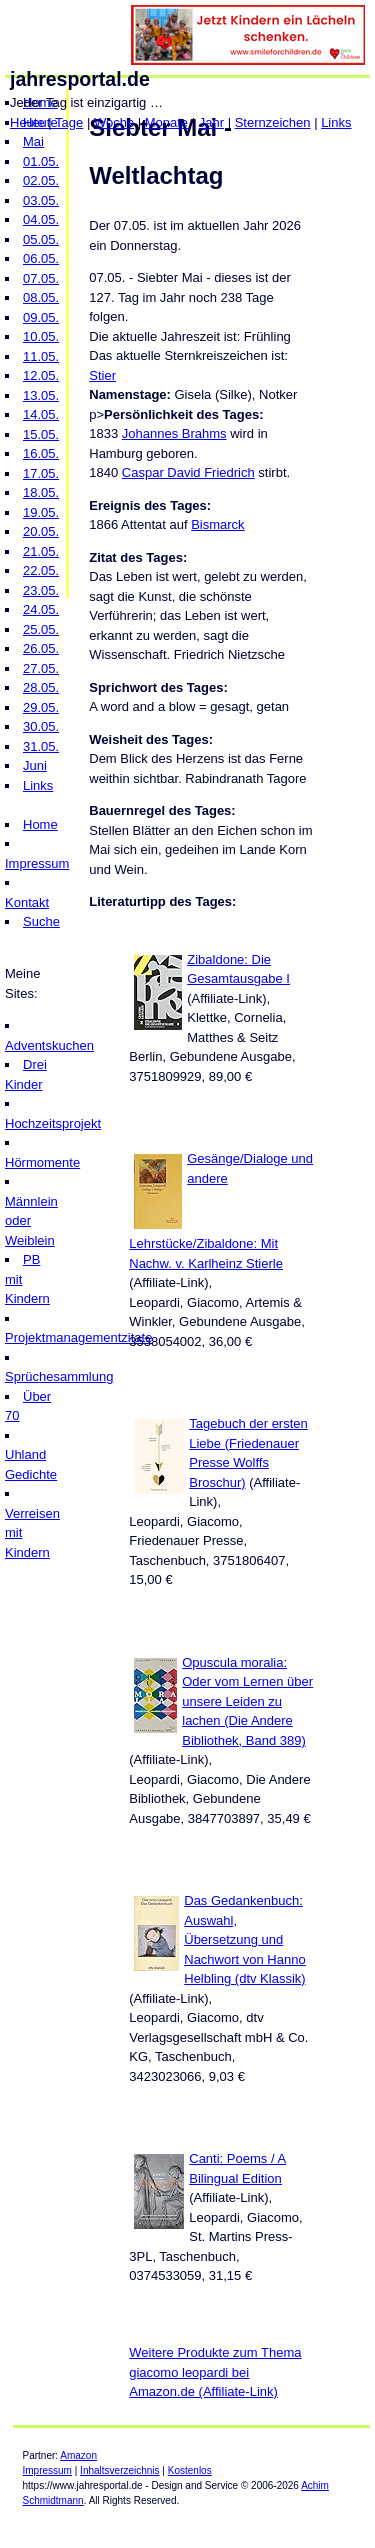  Describe the element at coordinates (41, 531) in the screenshot. I see `20.05.` at that location.